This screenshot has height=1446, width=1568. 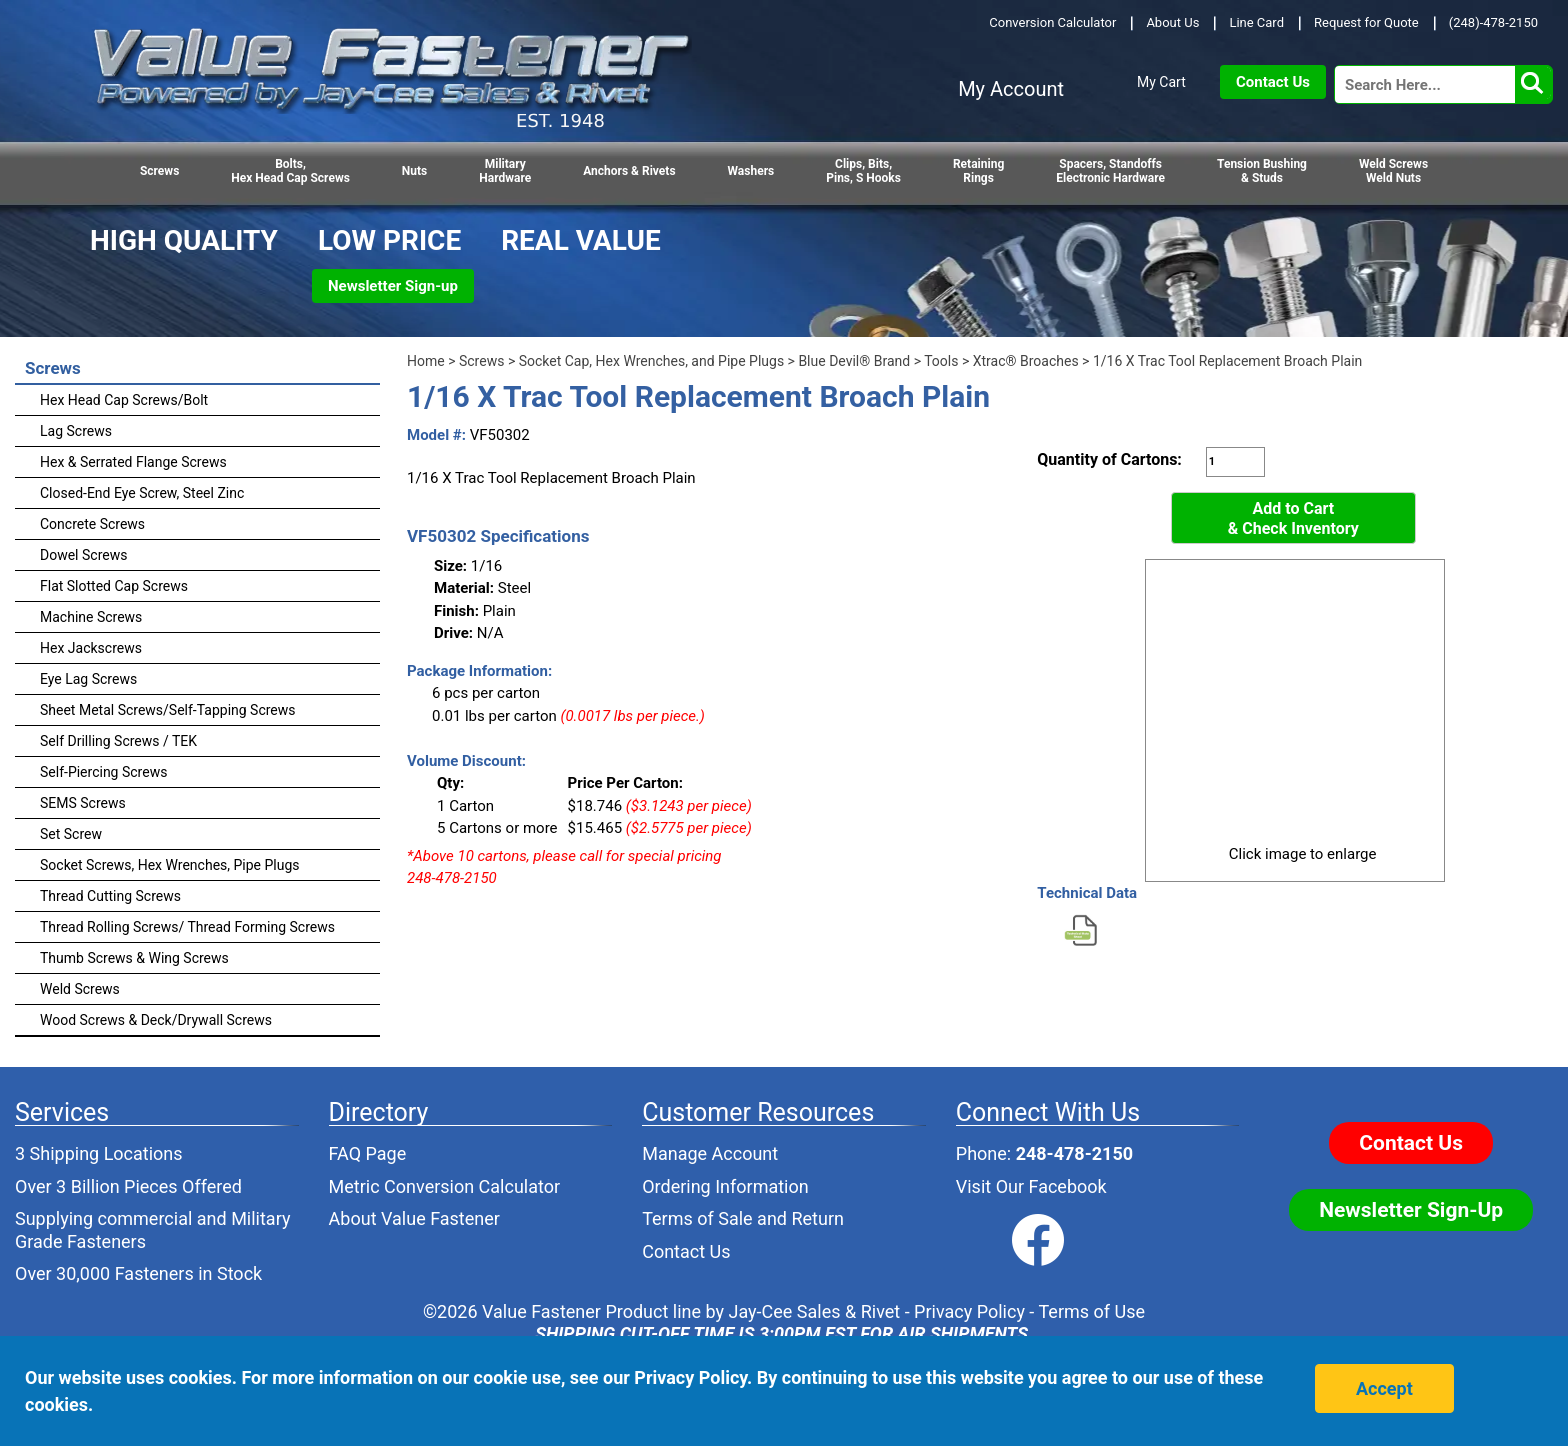 I want to click on Tools, so click(x=941, y=361).